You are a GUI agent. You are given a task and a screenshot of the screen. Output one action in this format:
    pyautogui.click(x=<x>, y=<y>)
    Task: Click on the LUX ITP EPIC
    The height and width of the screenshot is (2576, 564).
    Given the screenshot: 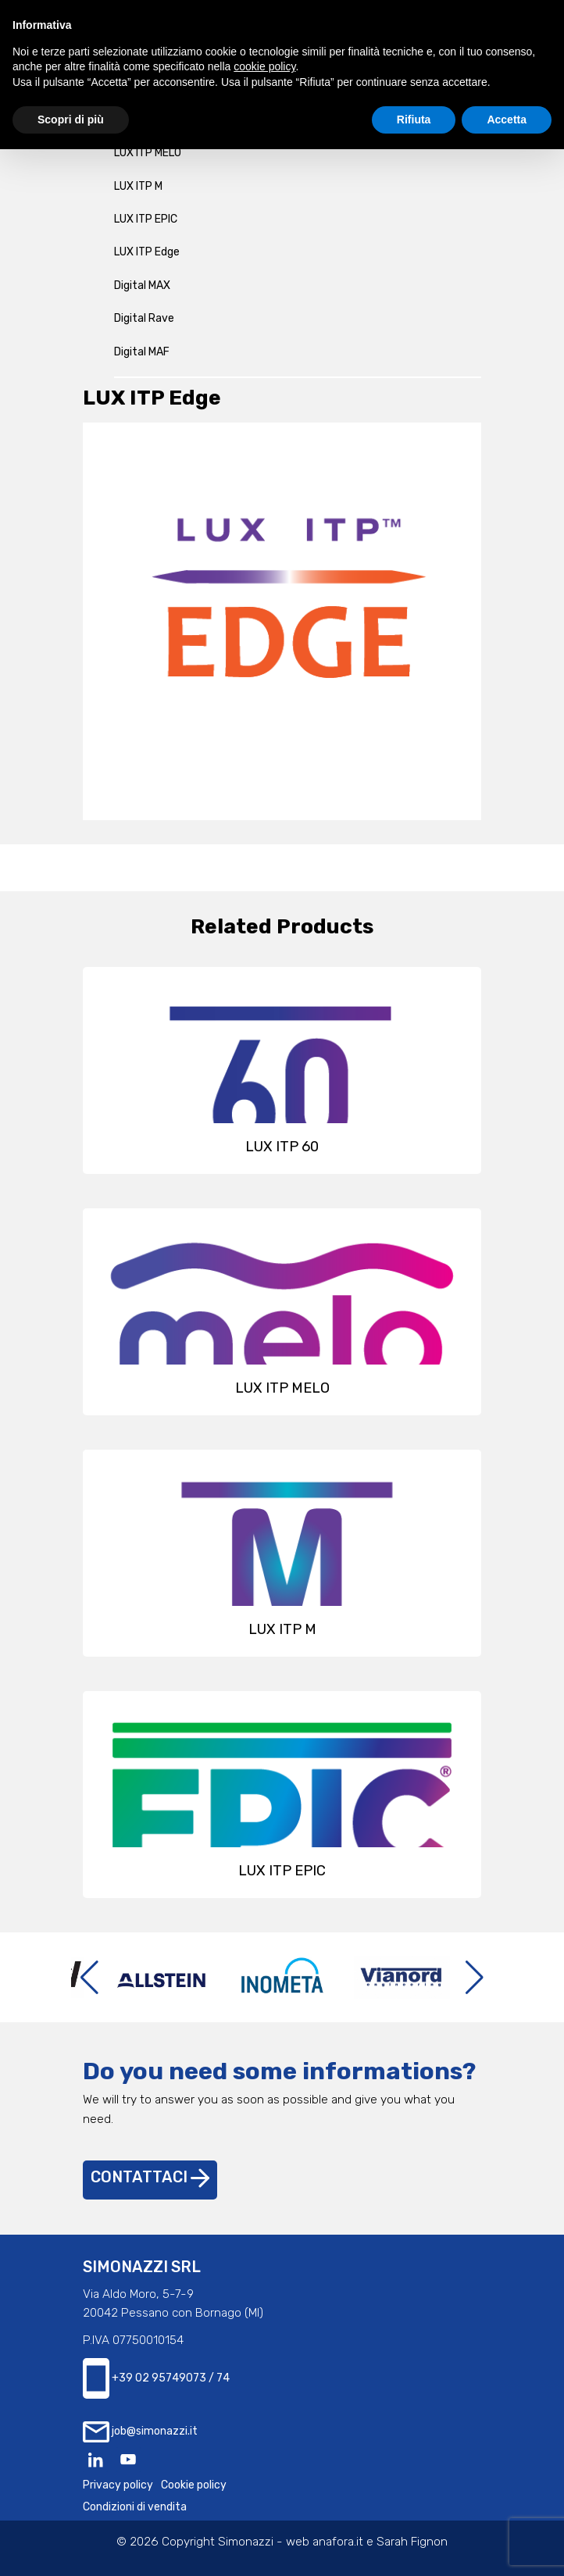 What is the action you would take?
    pyautogui.click(x=145, y=219)
    